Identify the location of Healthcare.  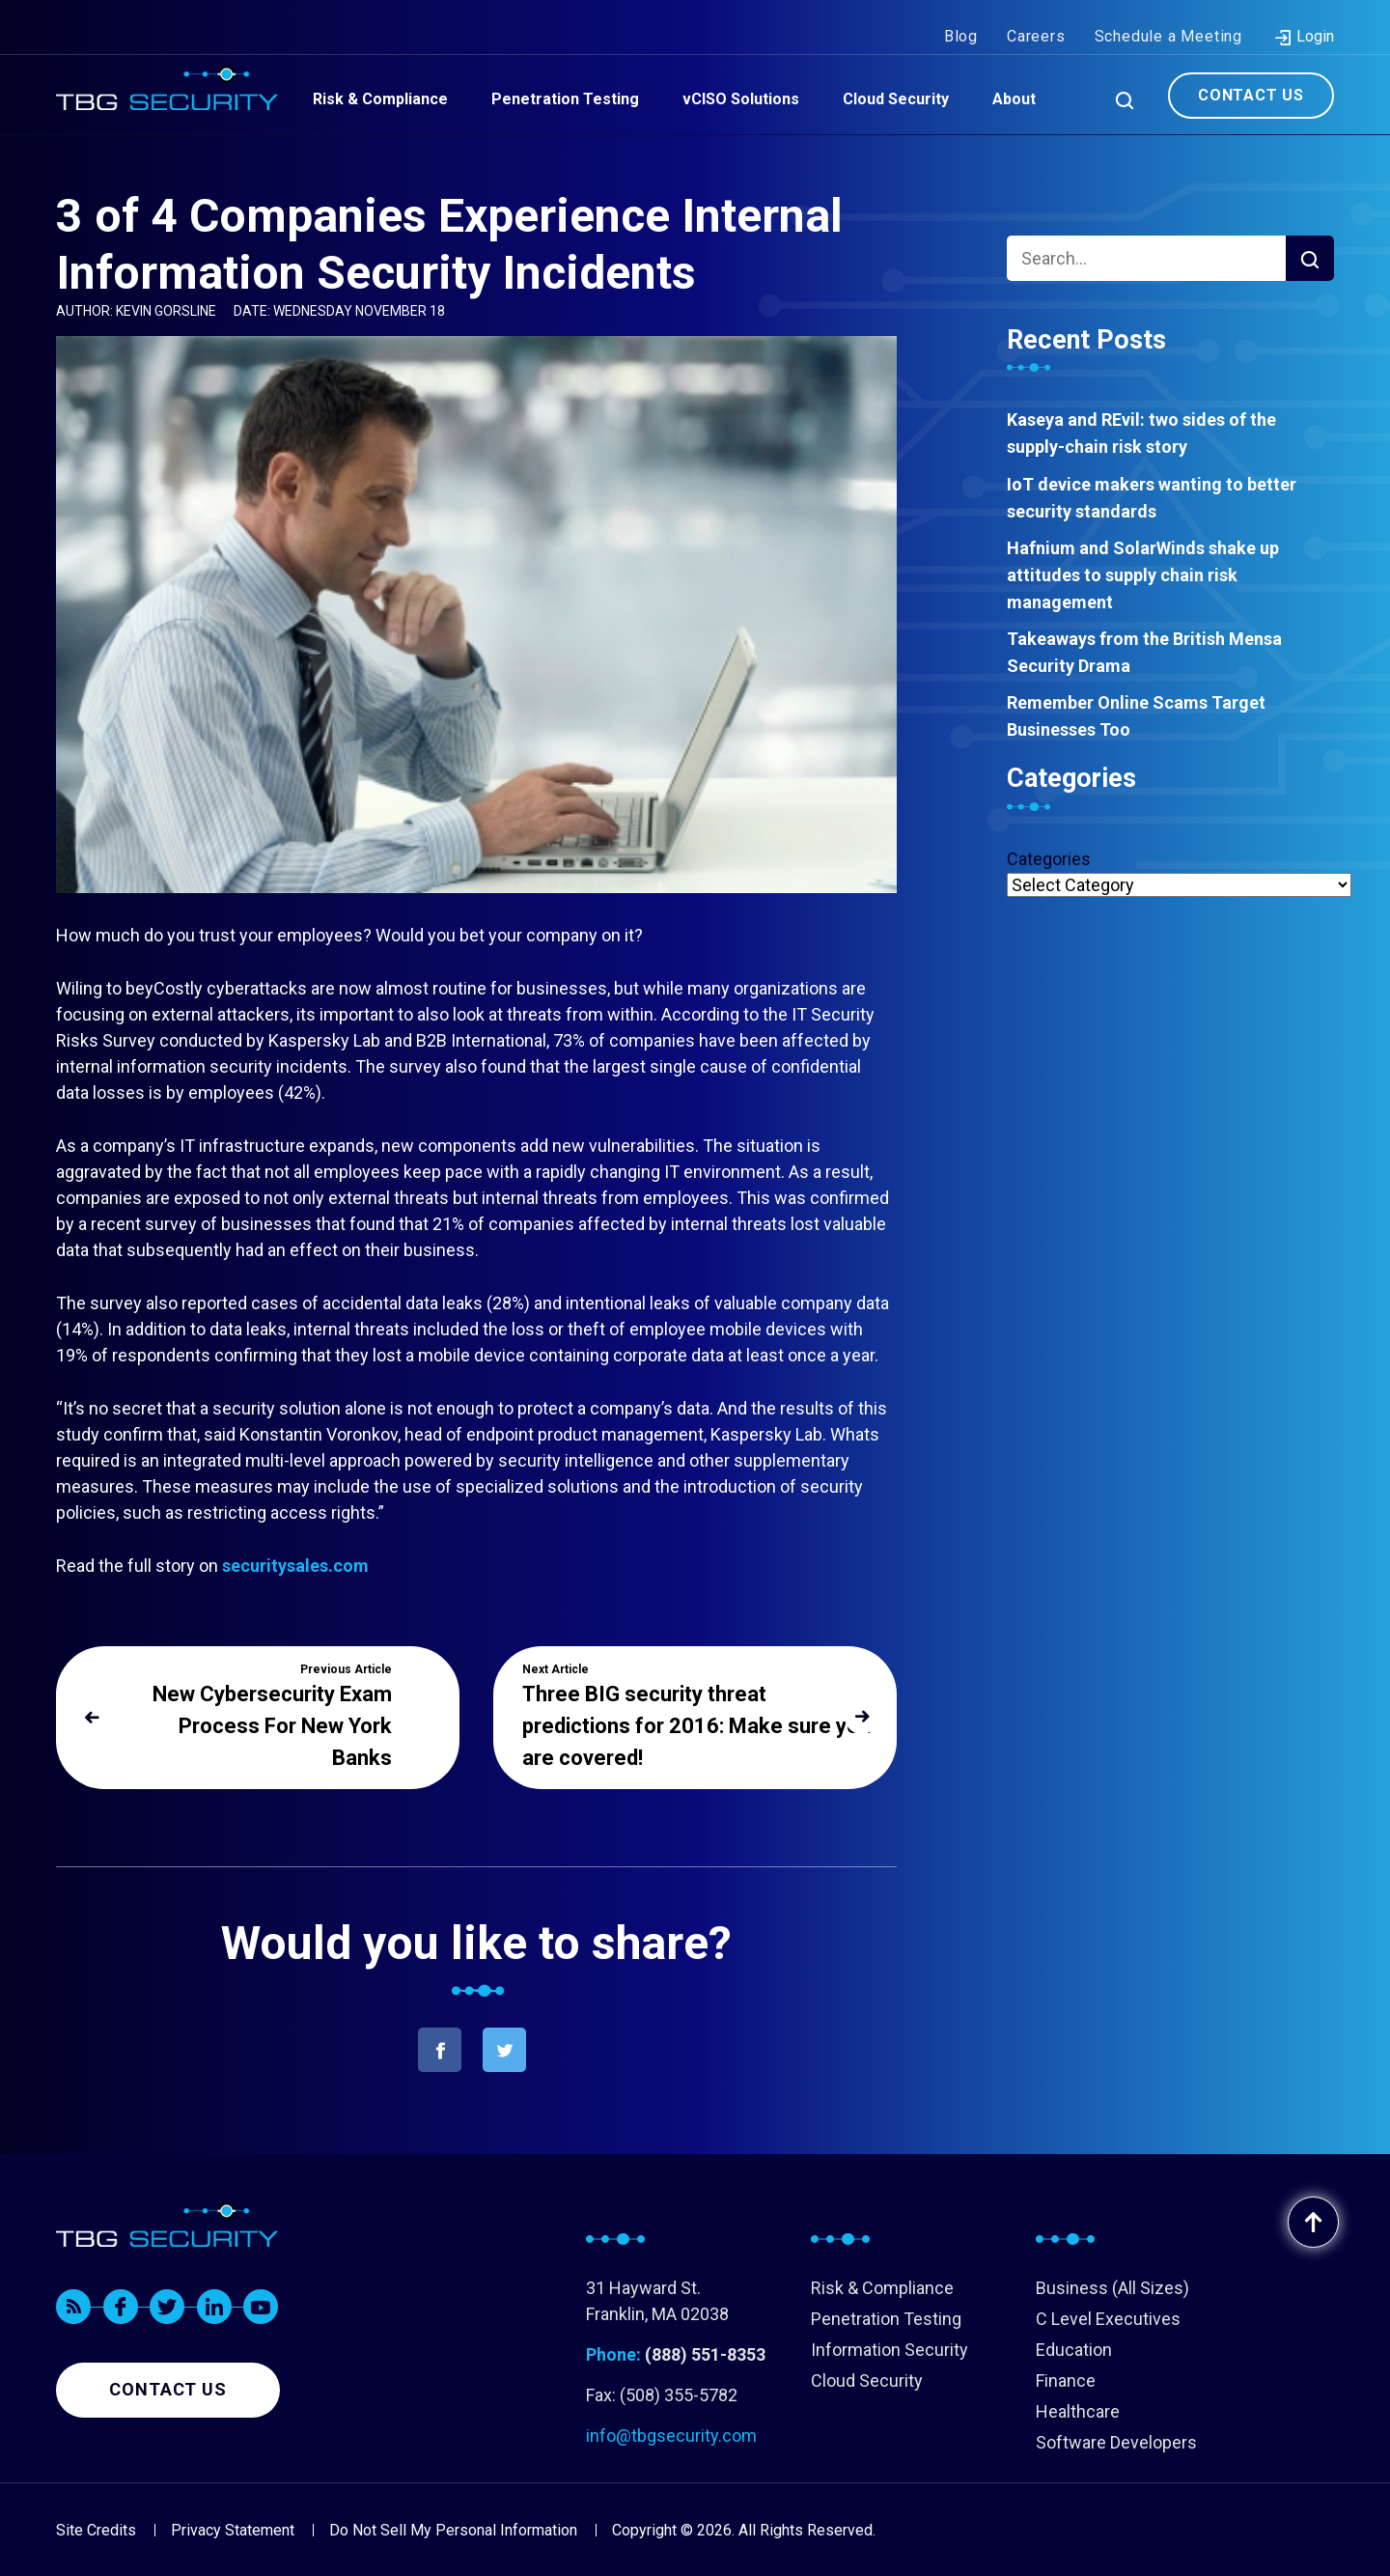
(1078, 2411).